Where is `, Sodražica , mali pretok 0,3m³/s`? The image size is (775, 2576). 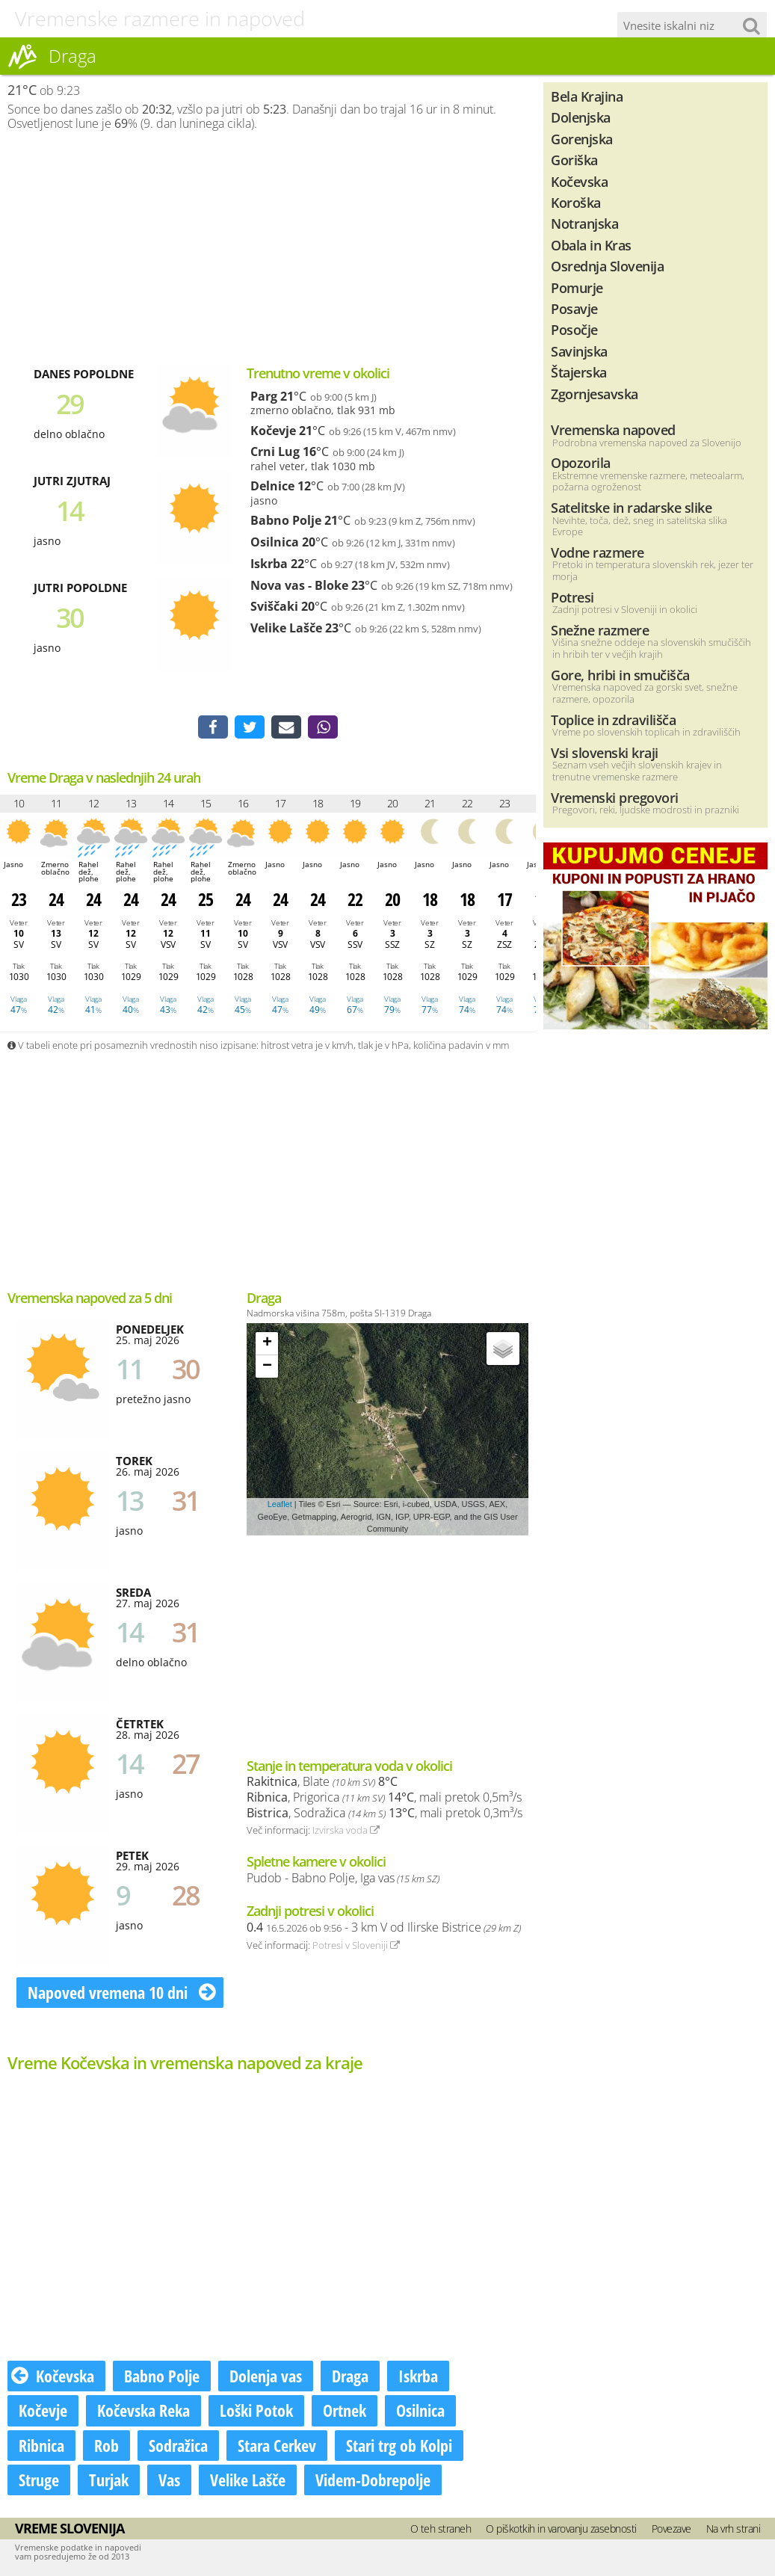 , Sodražica , mali pretok 0,3m³/s is located at coordinates (384, 1813).